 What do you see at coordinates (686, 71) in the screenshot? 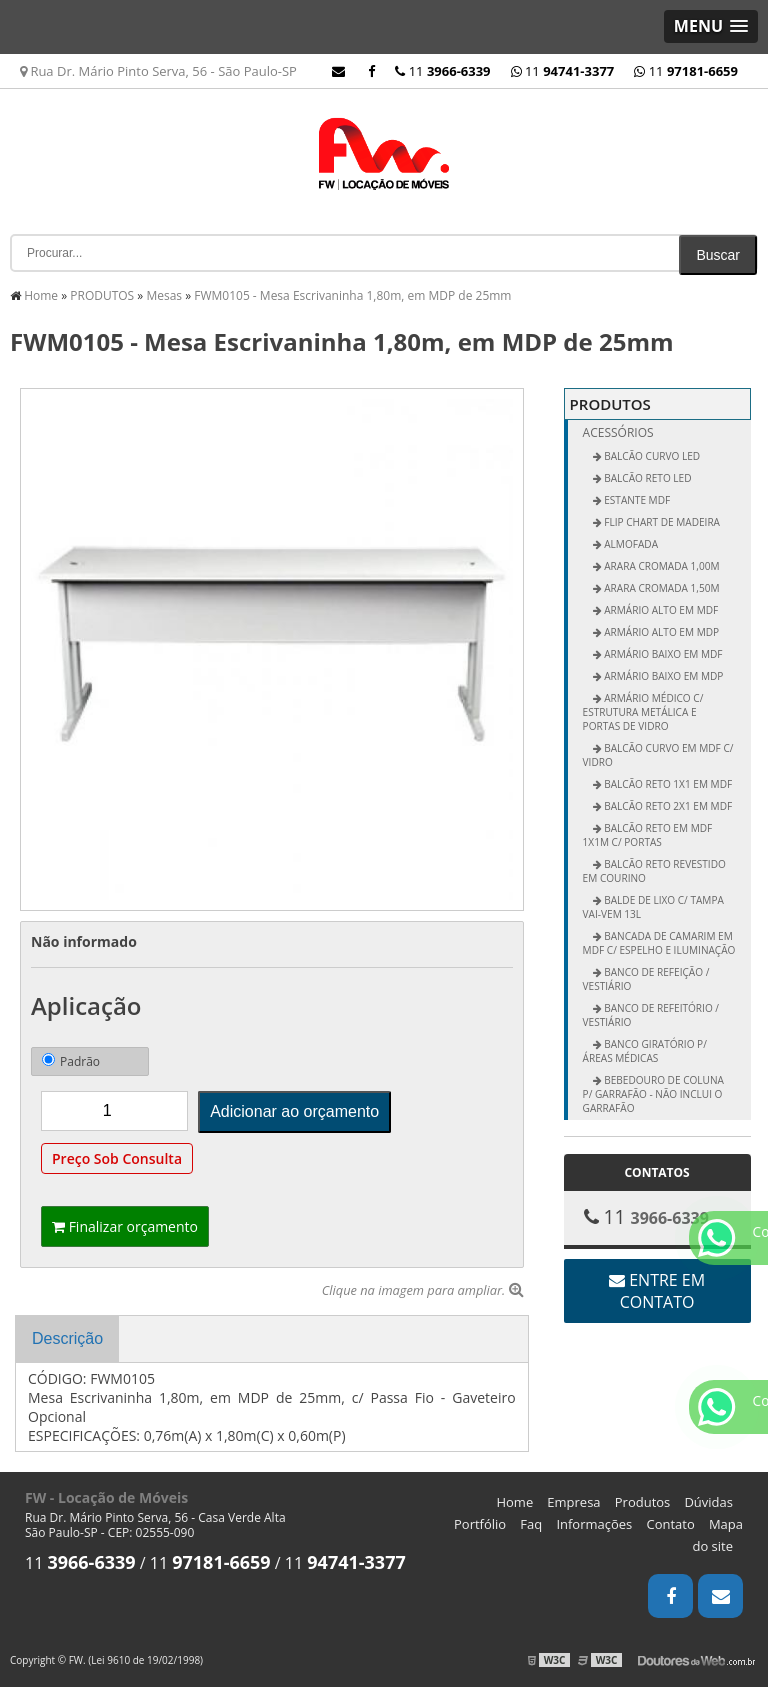
I see `11` at bounding box center [686, 71].